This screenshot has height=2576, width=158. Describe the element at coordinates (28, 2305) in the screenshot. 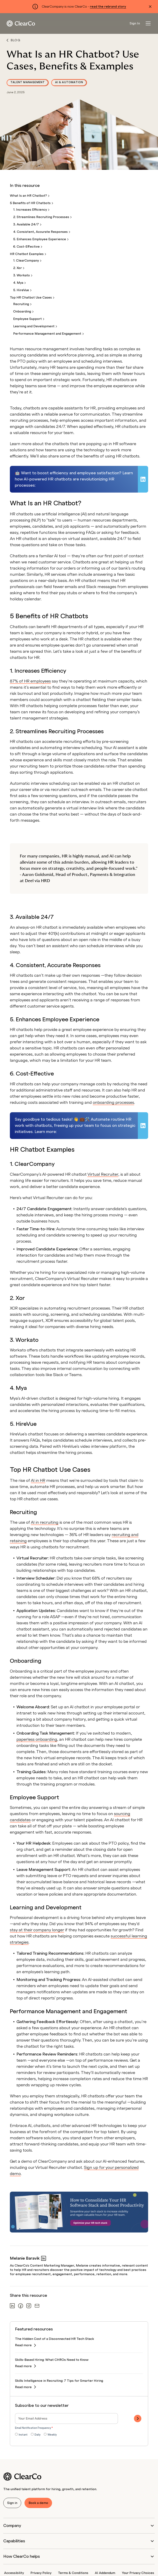

I see `[Follow on Instagram]` at that location.